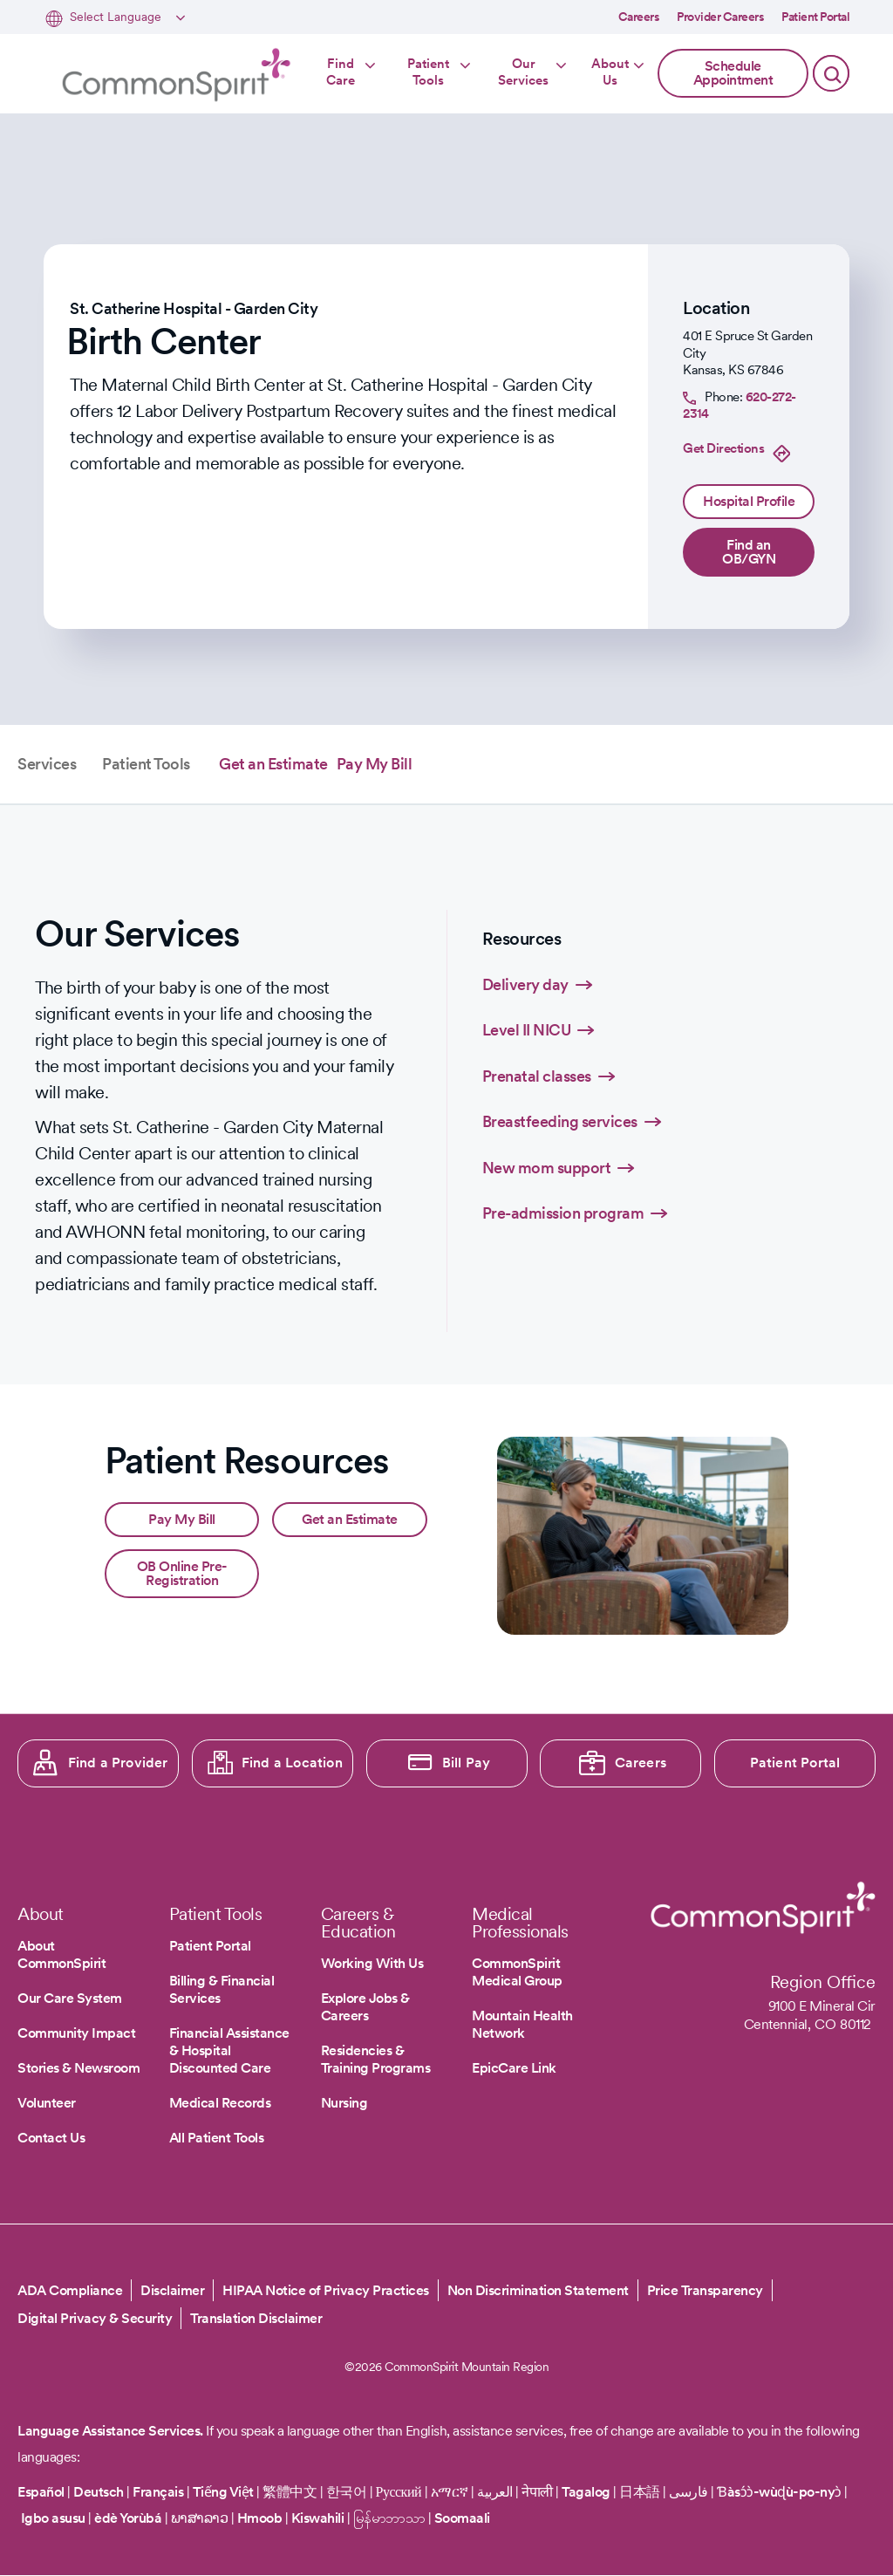 The width and height of the screenshot is (893, 2576). I want to click on Ɓàsɔ́ɔ̀-wùɖù-po-nyɔ̀, so click(779, 2492).